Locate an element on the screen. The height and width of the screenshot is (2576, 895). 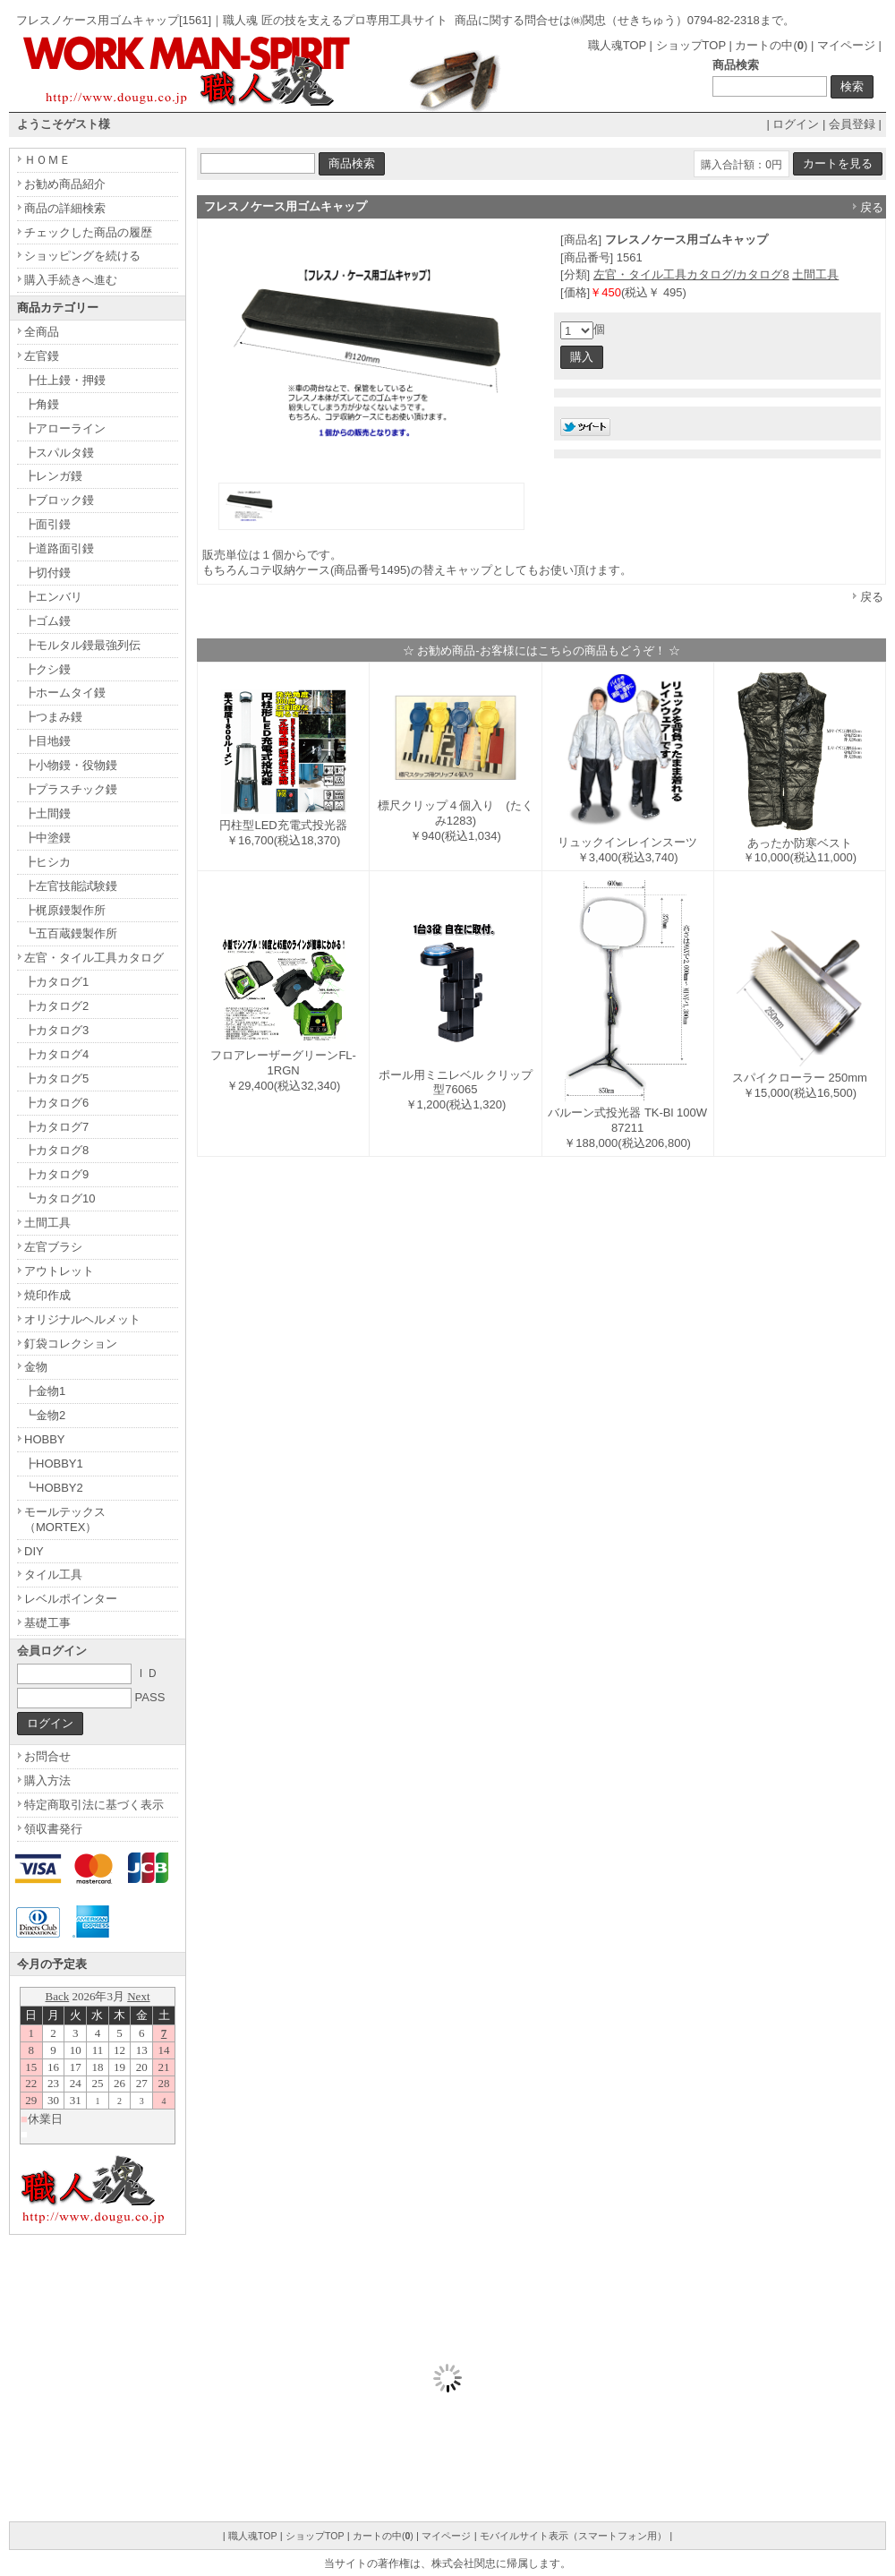
HOBBY is located at coordinates (44, 1439).